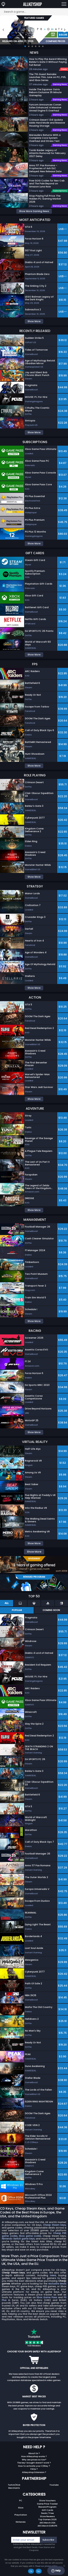  What do you see at coordinates (64, 2565) in the screenshot?
I see `[No]` at bounding box center [64, 2565].